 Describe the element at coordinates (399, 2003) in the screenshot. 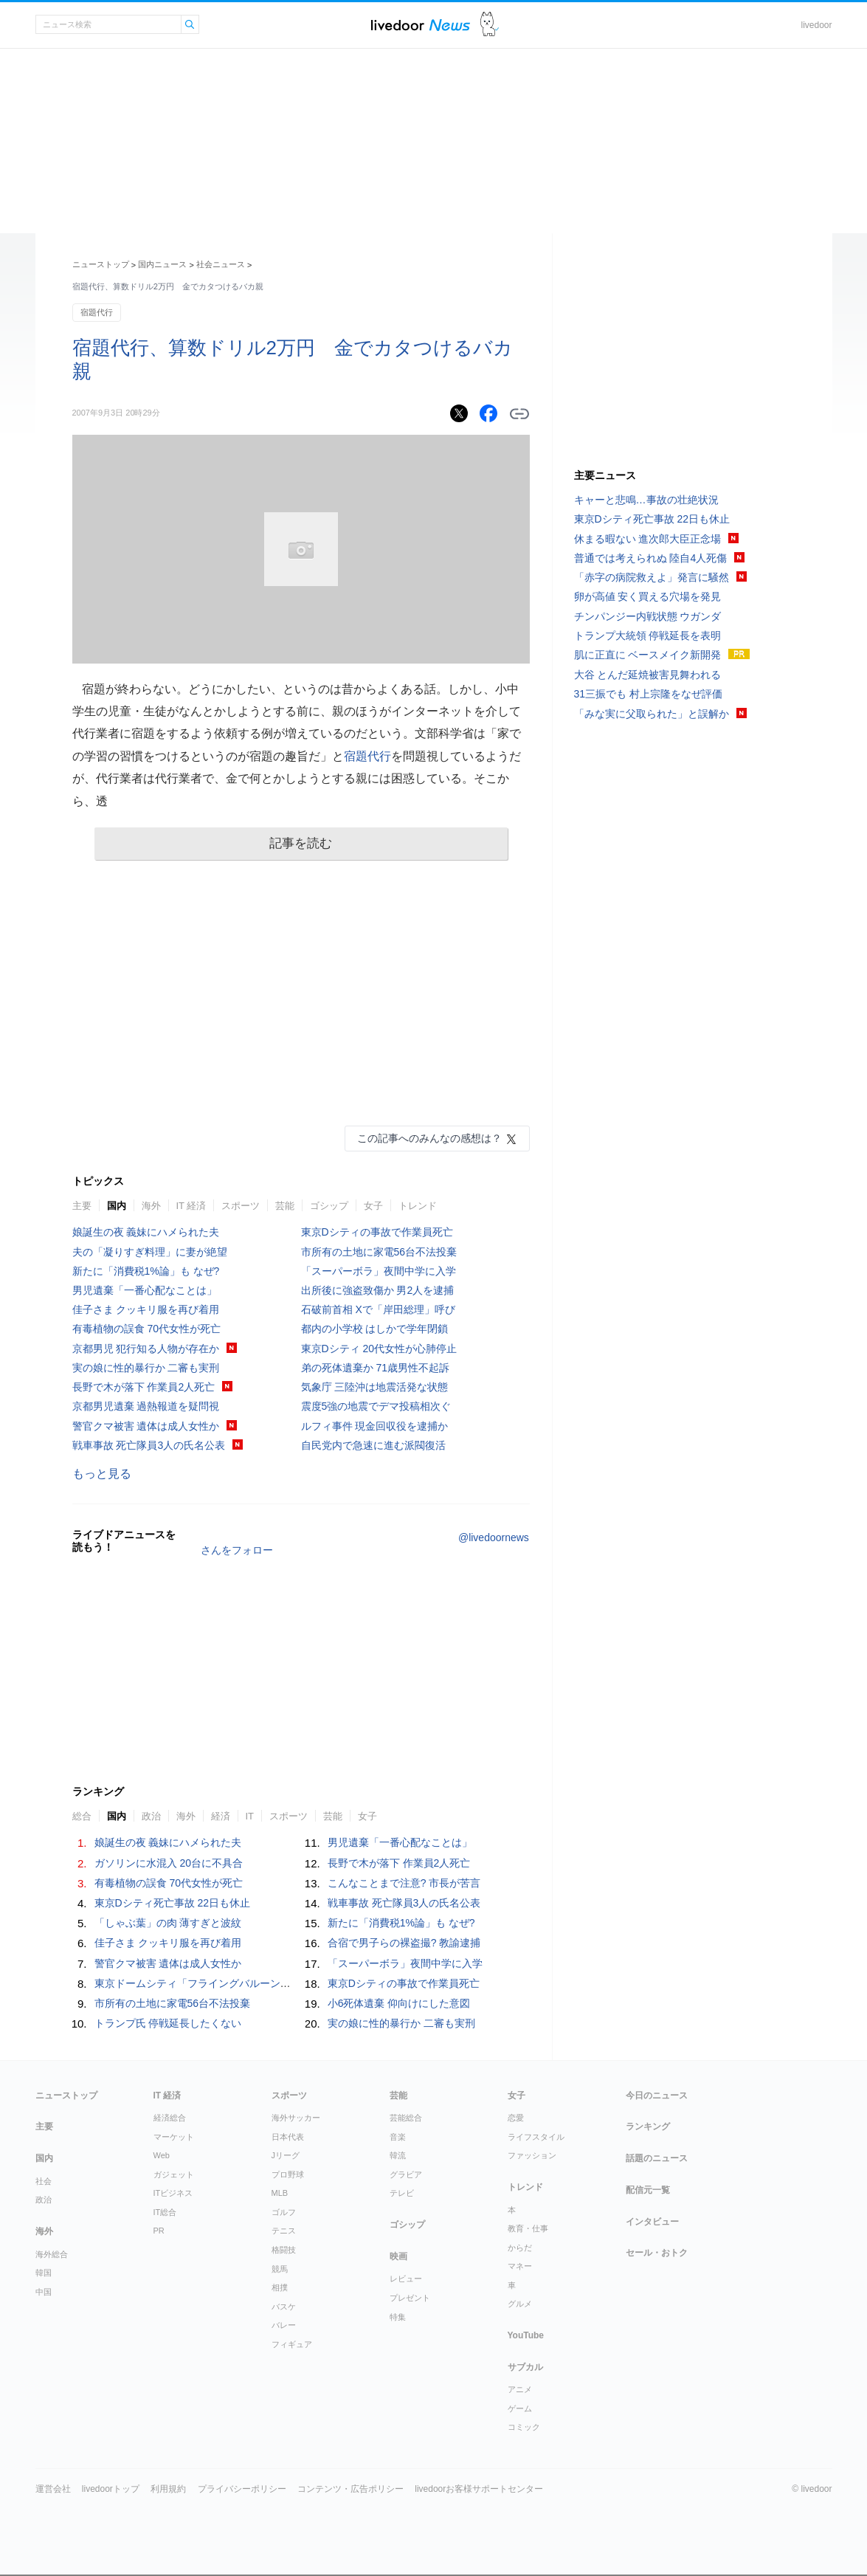

I see `小6死体遺棄 仰向けにした意図` at that location.